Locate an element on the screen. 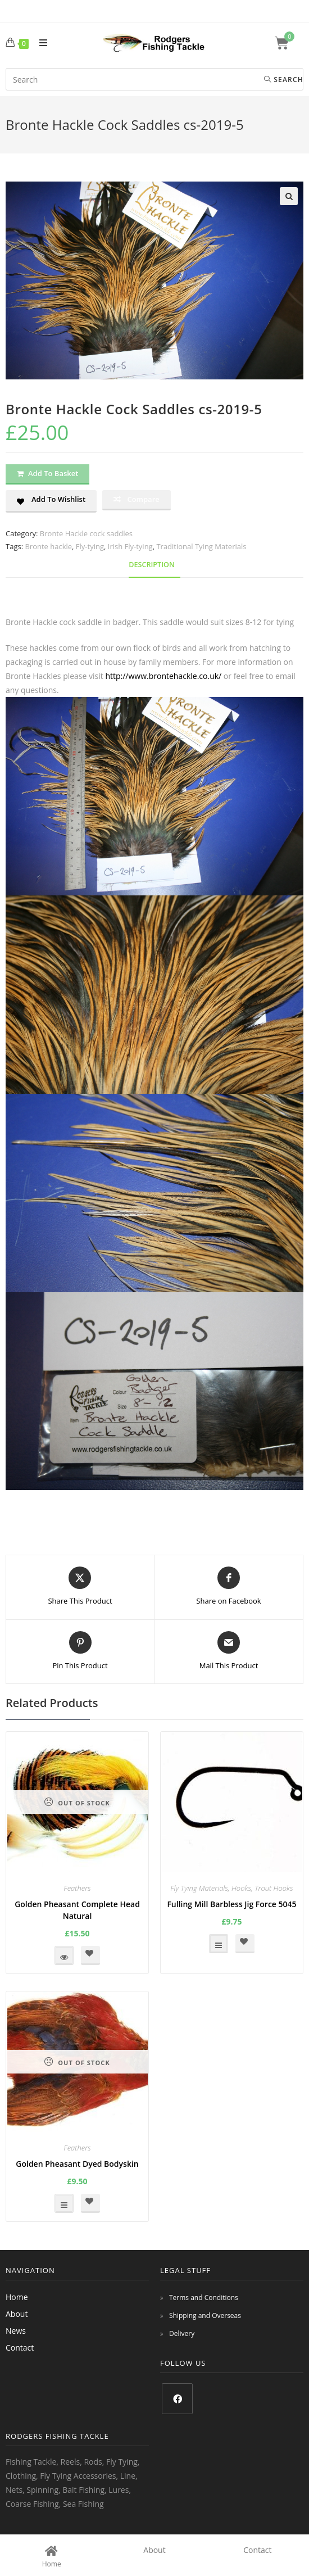 The width and height of the screenshot is (309, 2576). Traditional Tying Materials is located at coordinates (201, 546).